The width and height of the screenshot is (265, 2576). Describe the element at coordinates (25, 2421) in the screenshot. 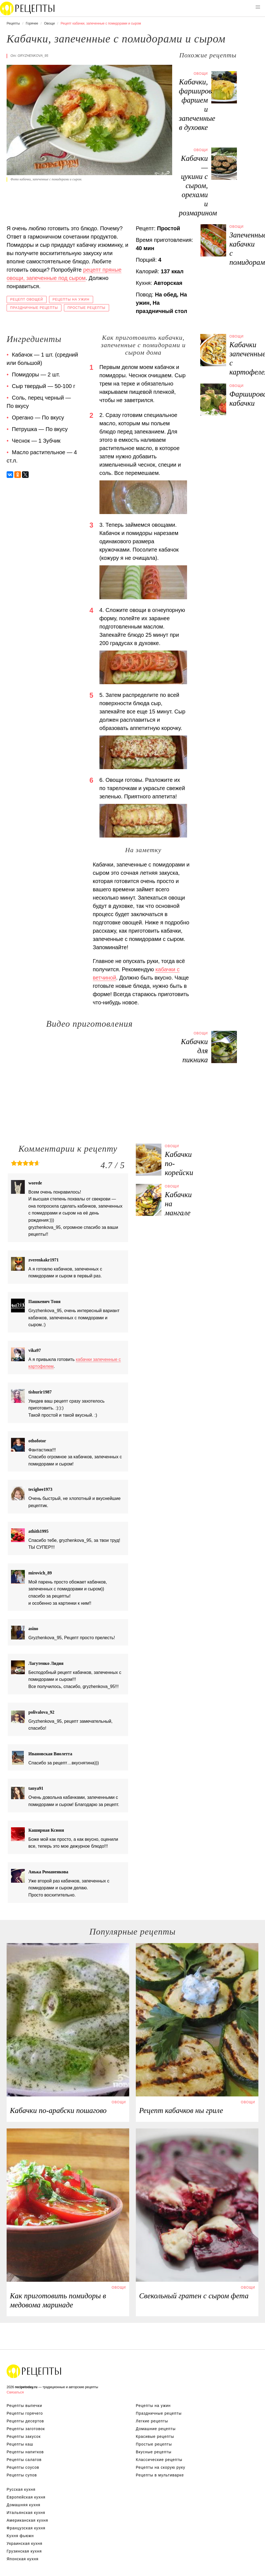

I see `Рецепты десертов` at that location.